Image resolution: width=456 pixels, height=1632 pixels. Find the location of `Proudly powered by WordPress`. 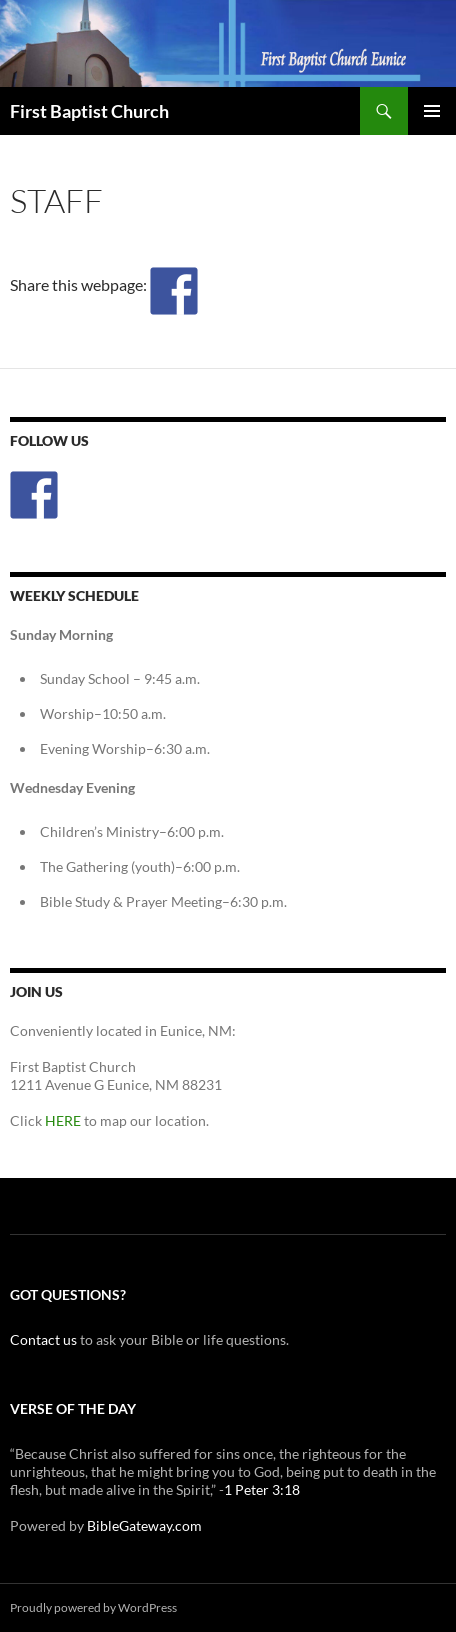

Proudly powered by WordPress is located at coordinates (93, 1607).